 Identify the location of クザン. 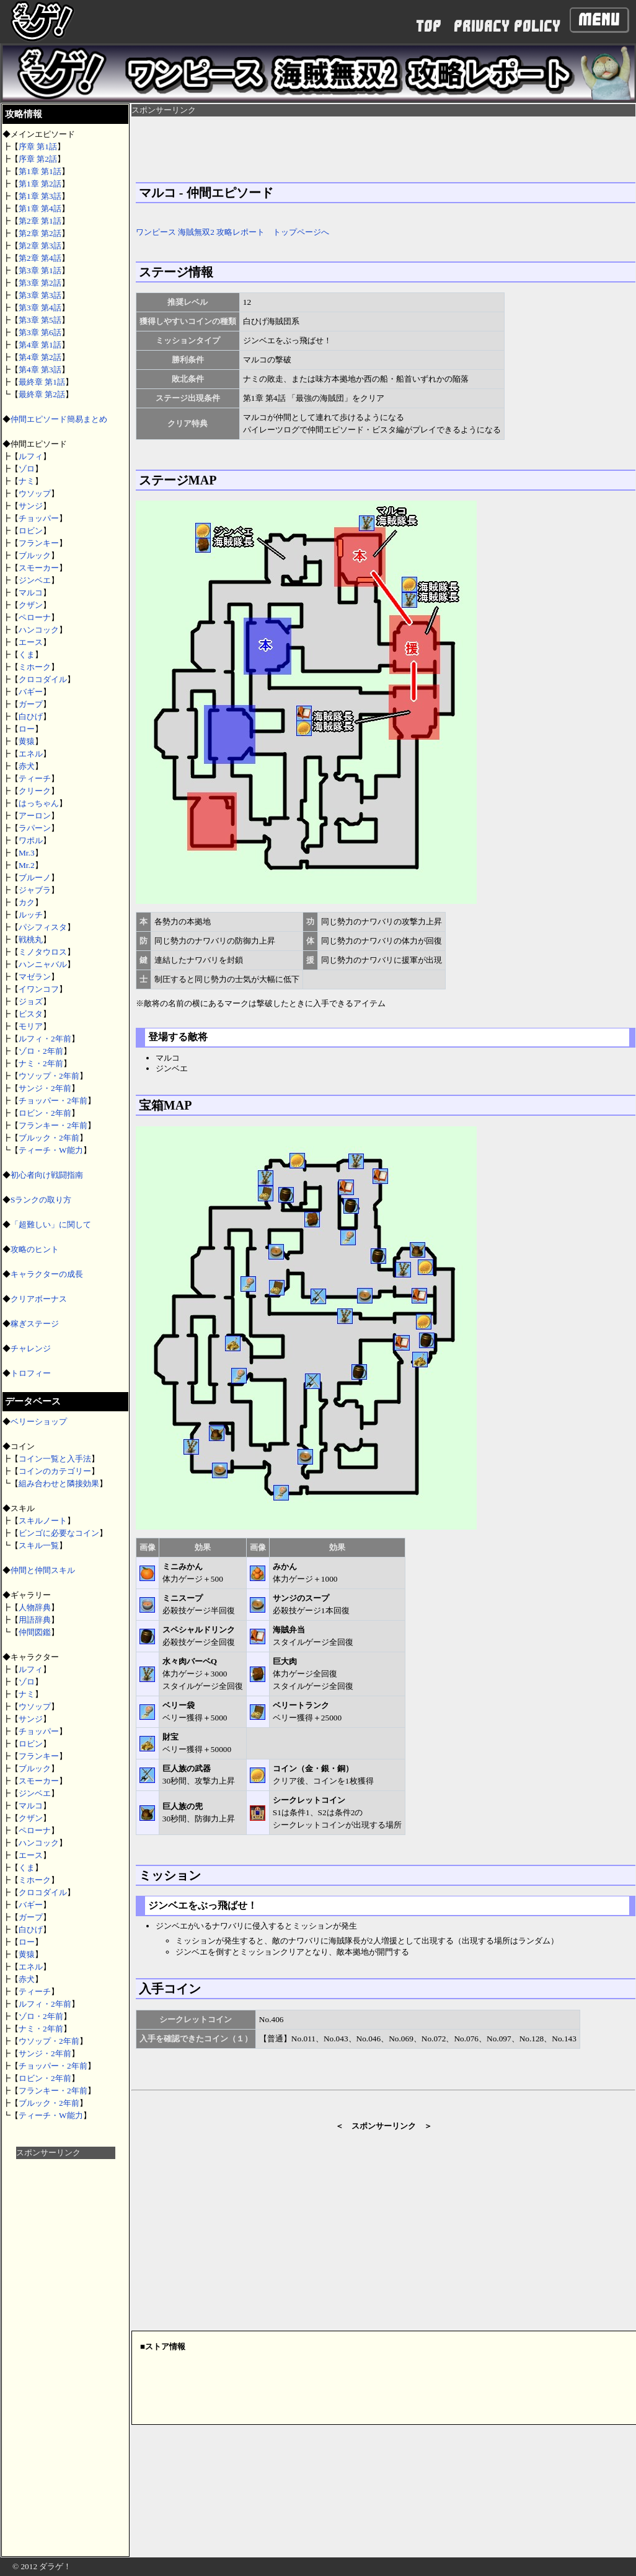
(31, 605).